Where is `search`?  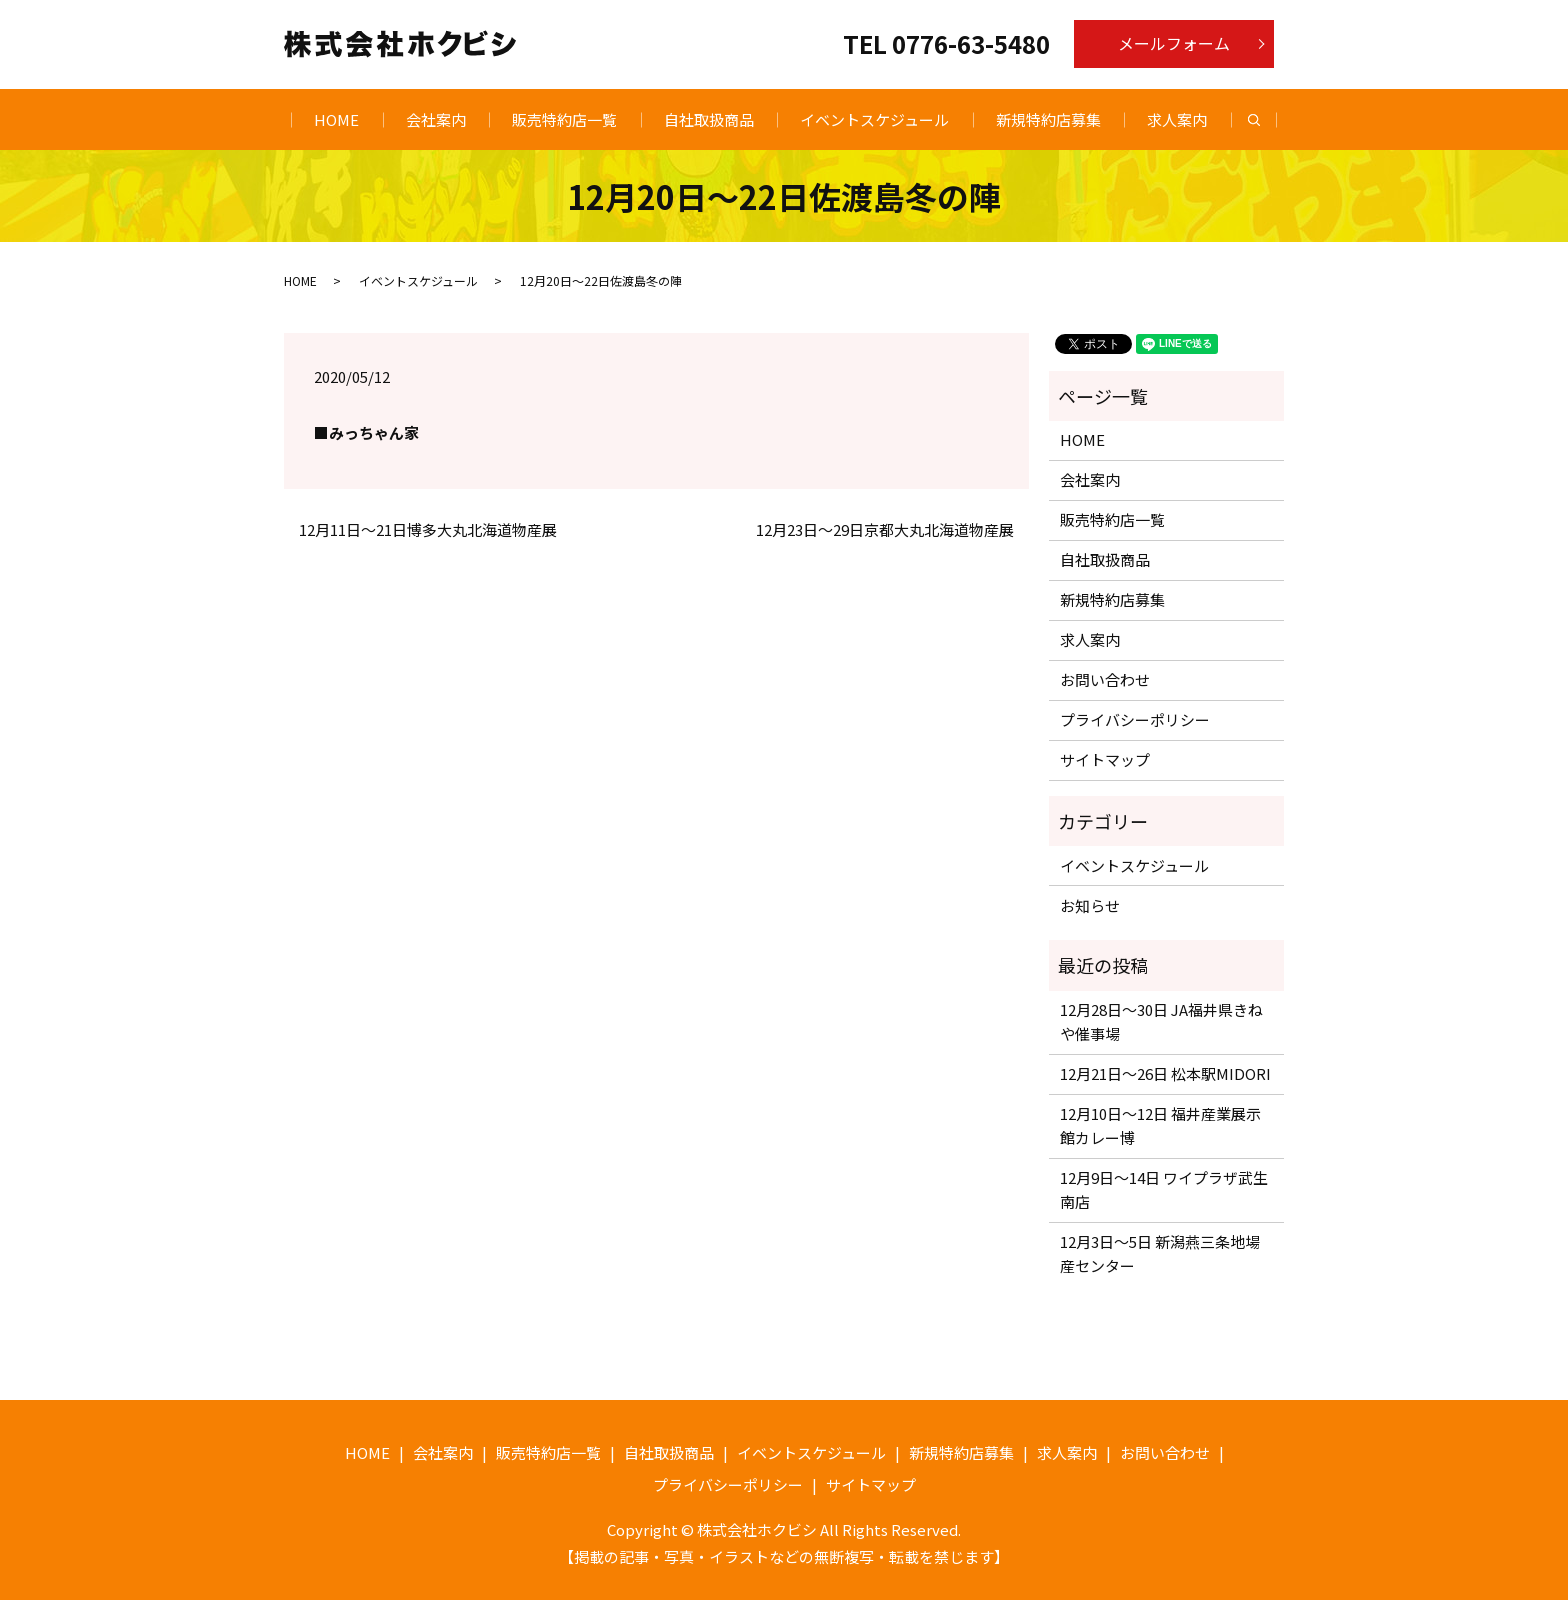 search is located at coordinates (1265, 120).